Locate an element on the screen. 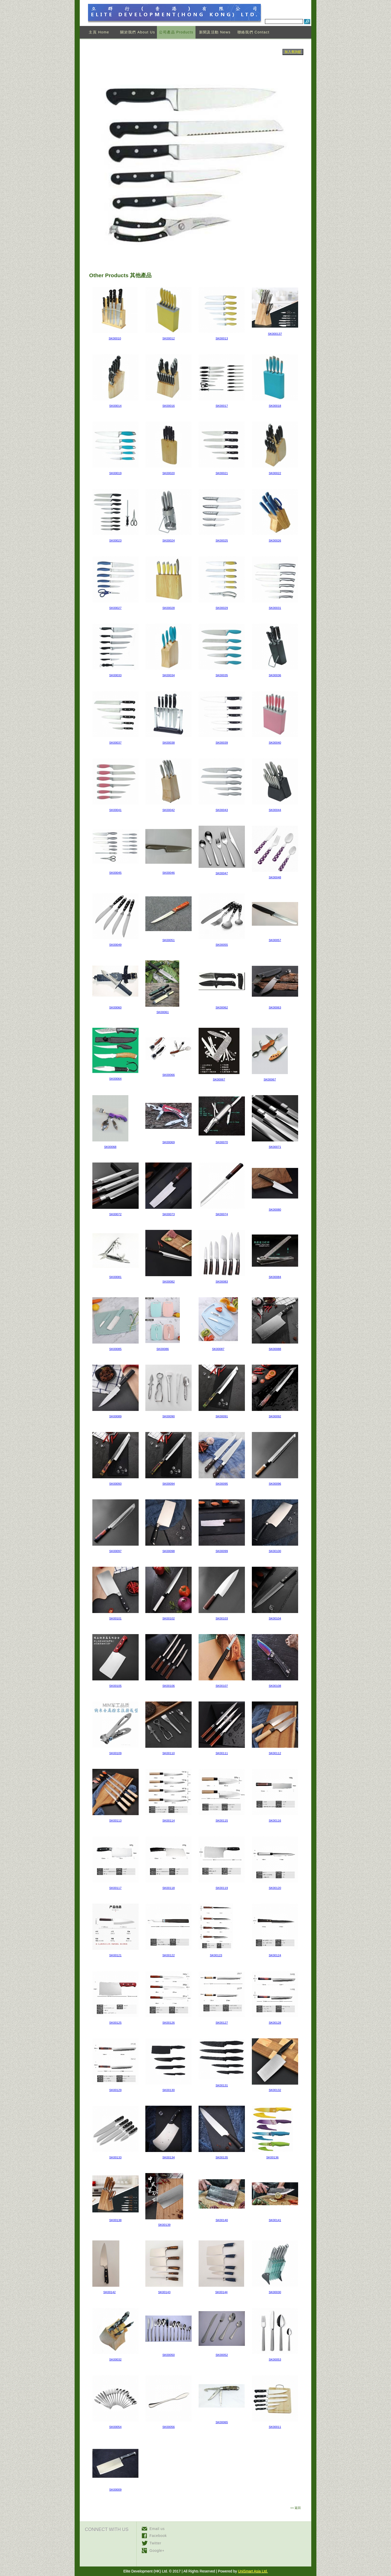 This screenshot has height=2576, width=391. 聯絡我們 Contact is located at coordinates (253, 32).